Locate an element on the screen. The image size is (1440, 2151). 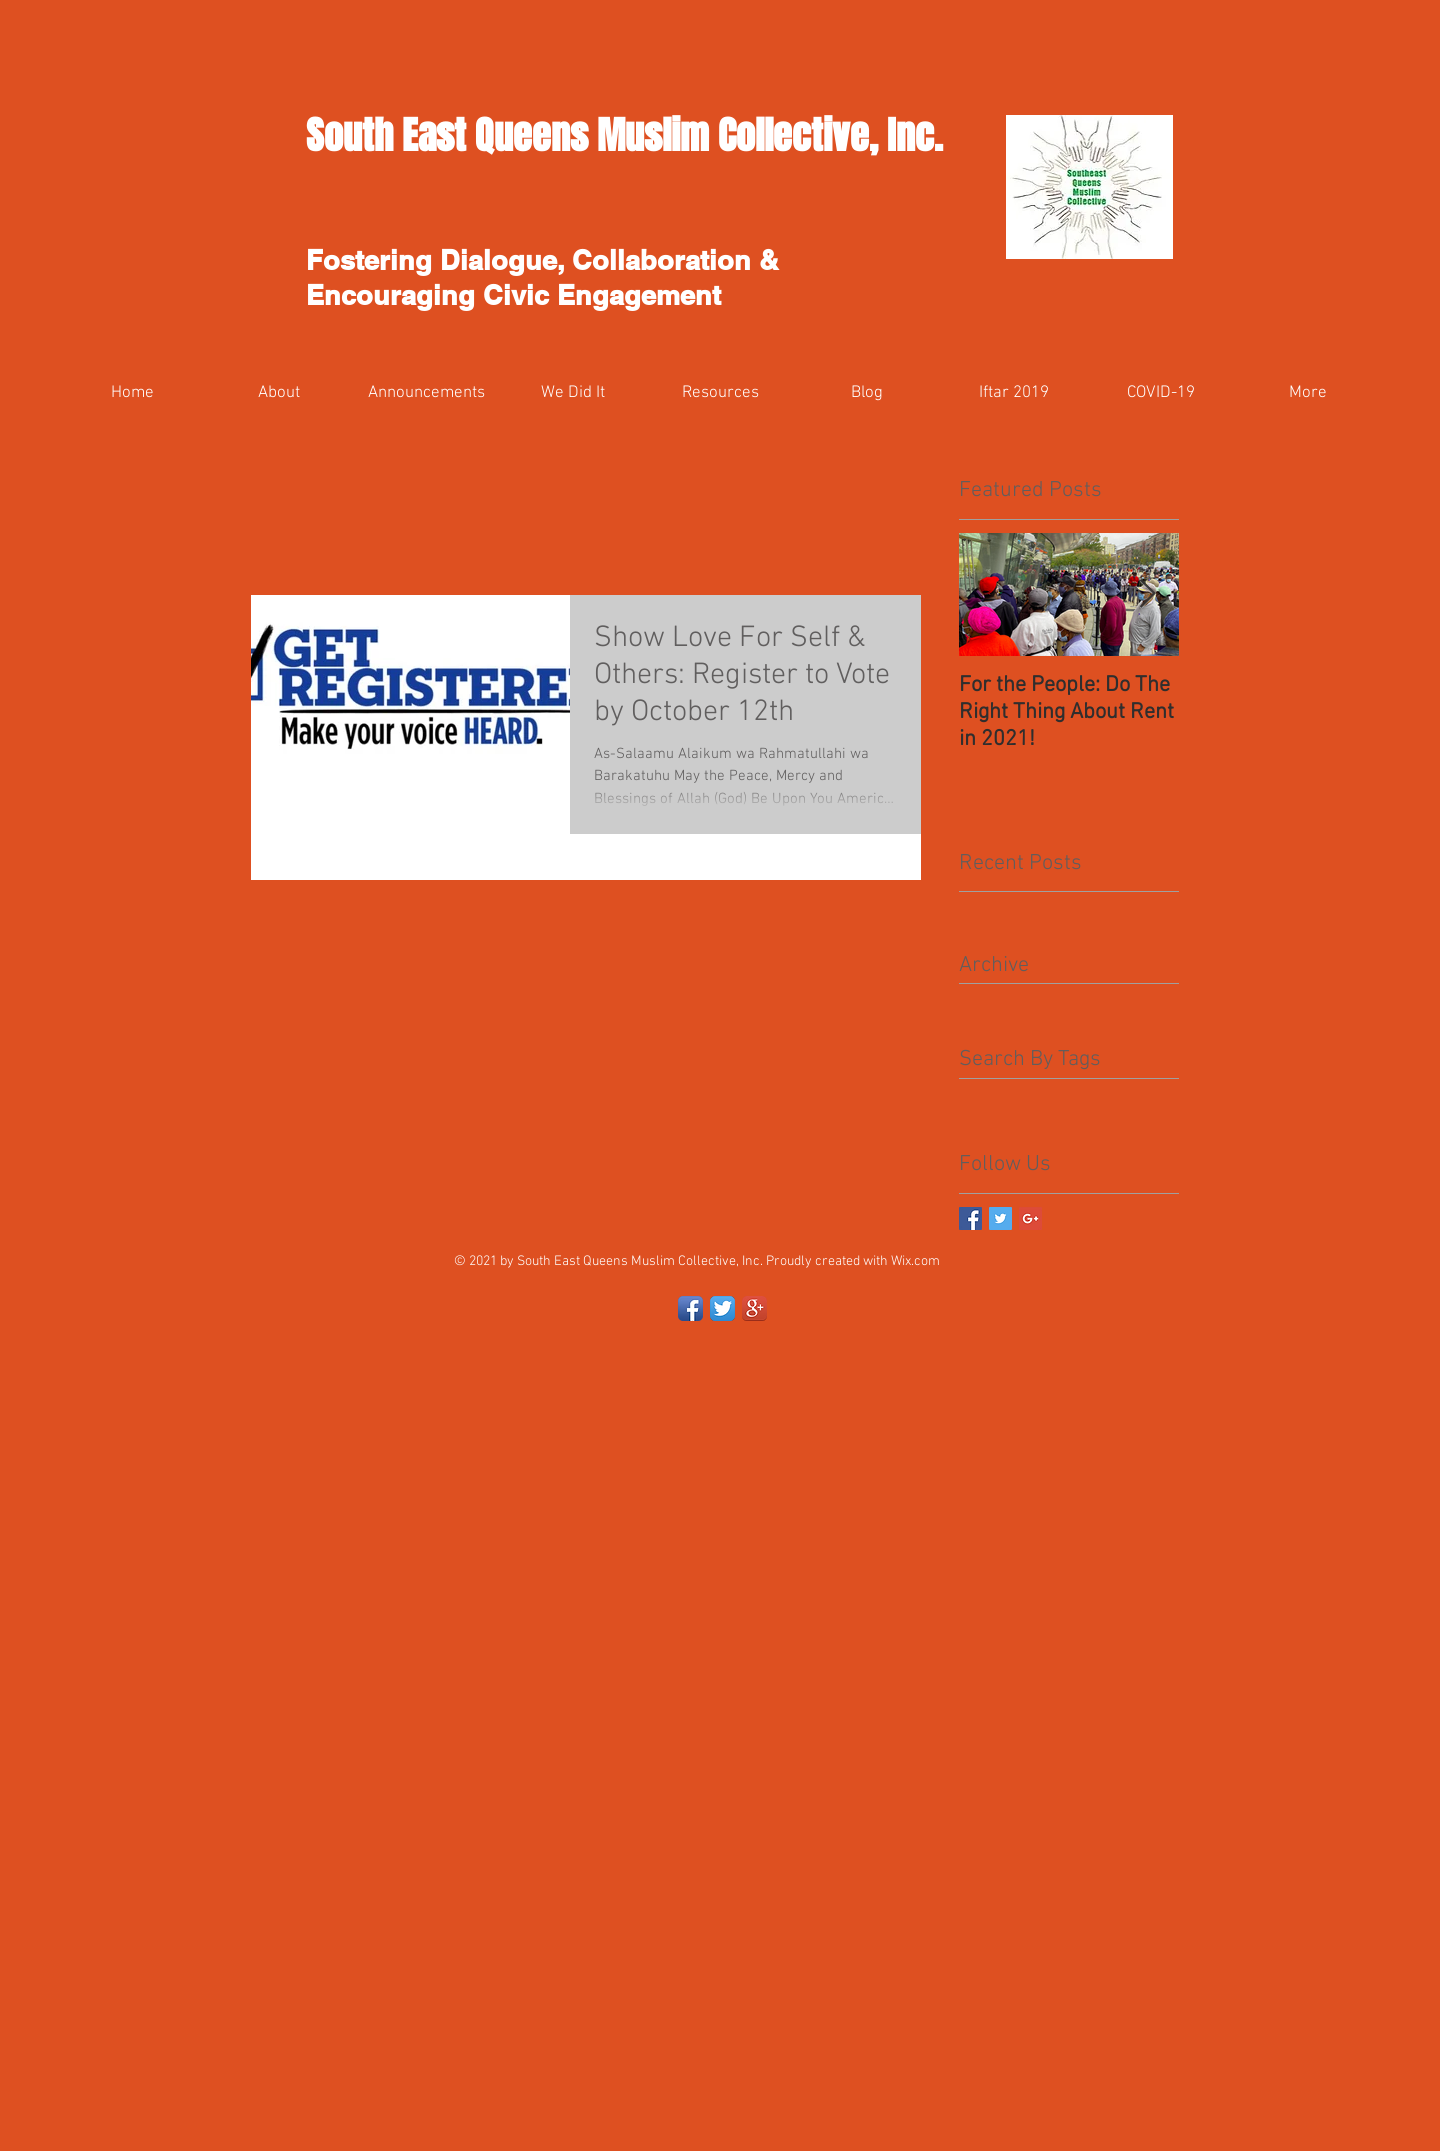
[Google+ App Icon] is located at coordinates (754, 1308).